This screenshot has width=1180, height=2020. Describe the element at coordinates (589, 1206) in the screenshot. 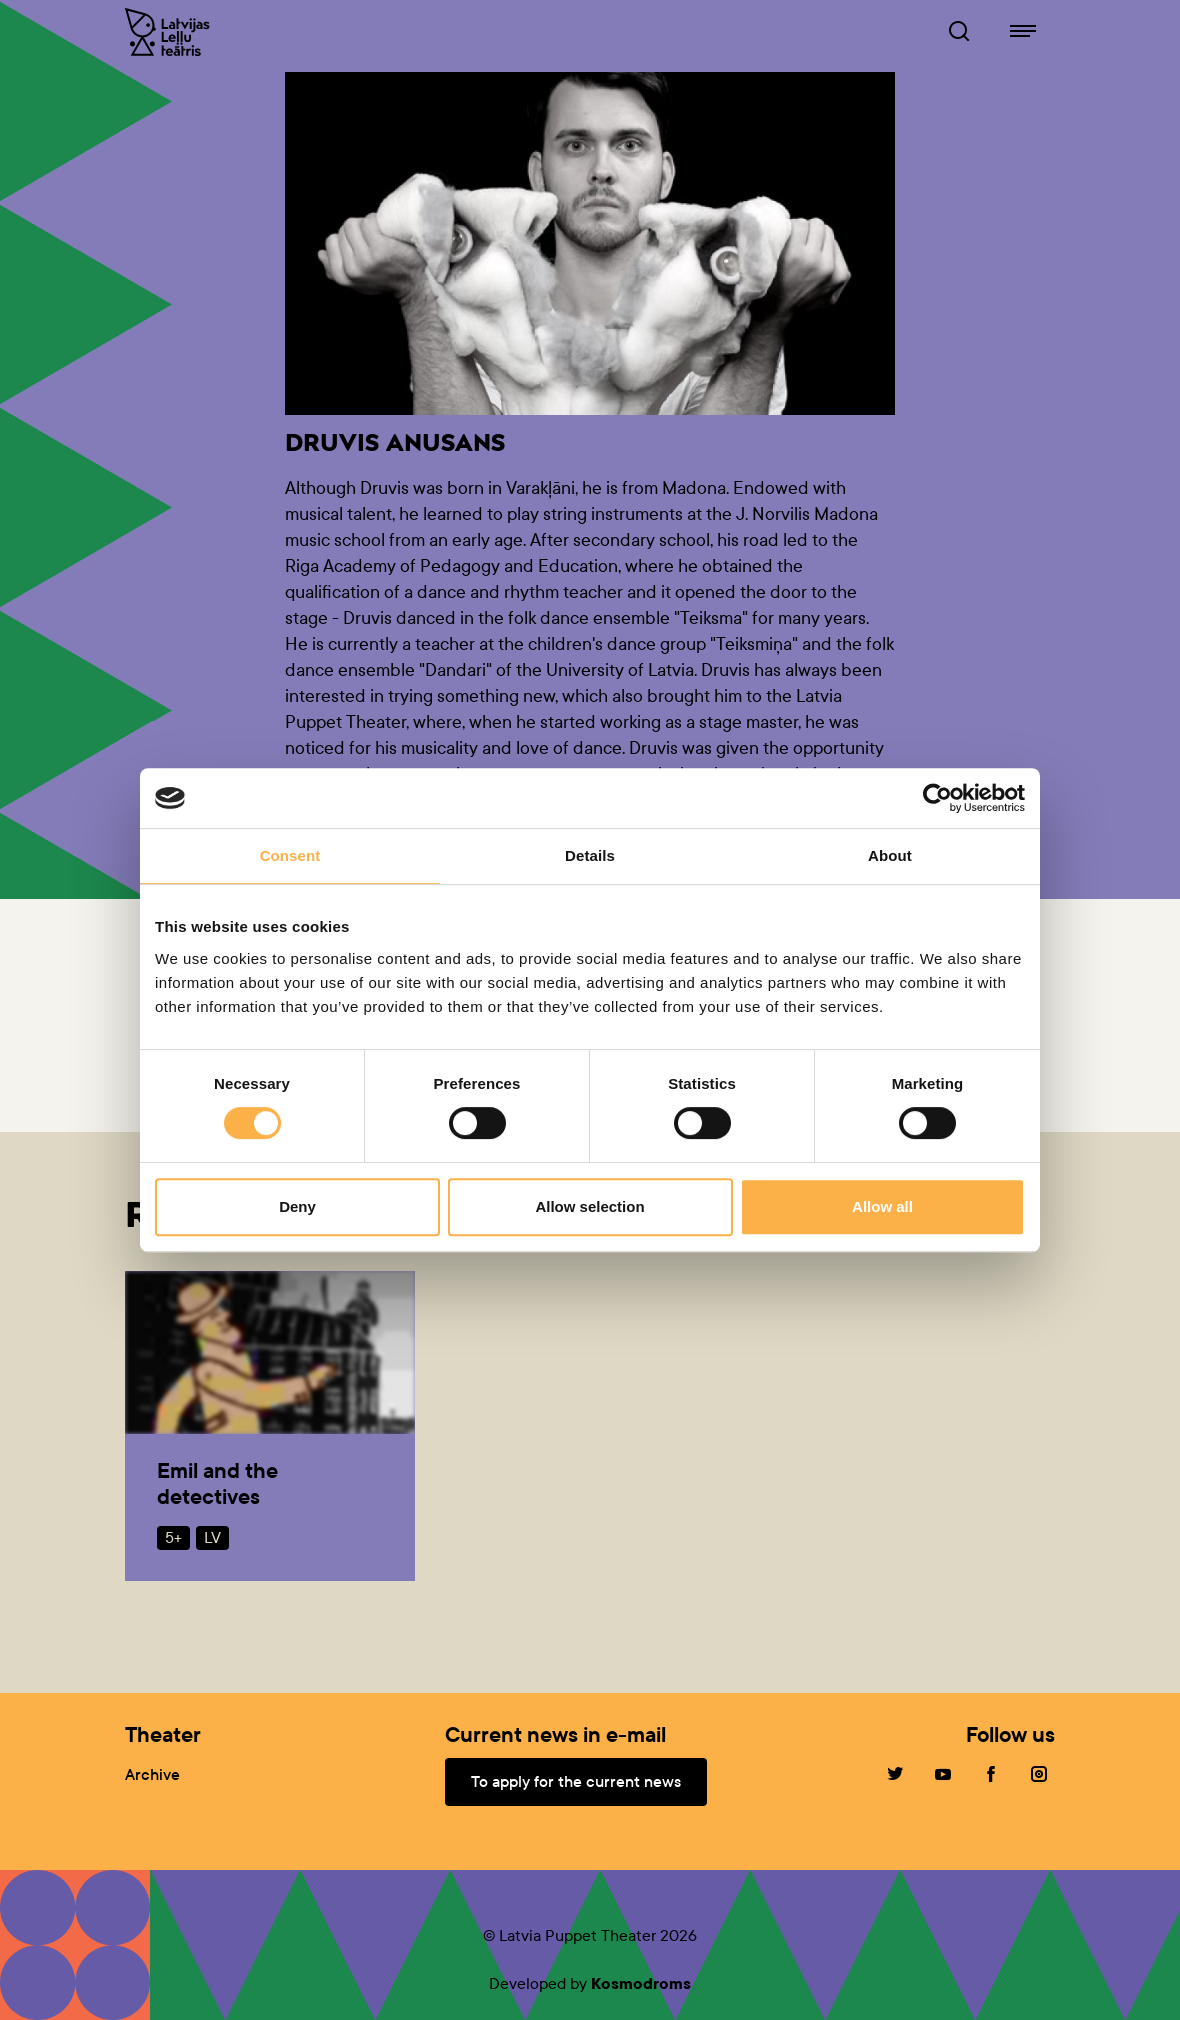

I see `Allow selection` at that location.